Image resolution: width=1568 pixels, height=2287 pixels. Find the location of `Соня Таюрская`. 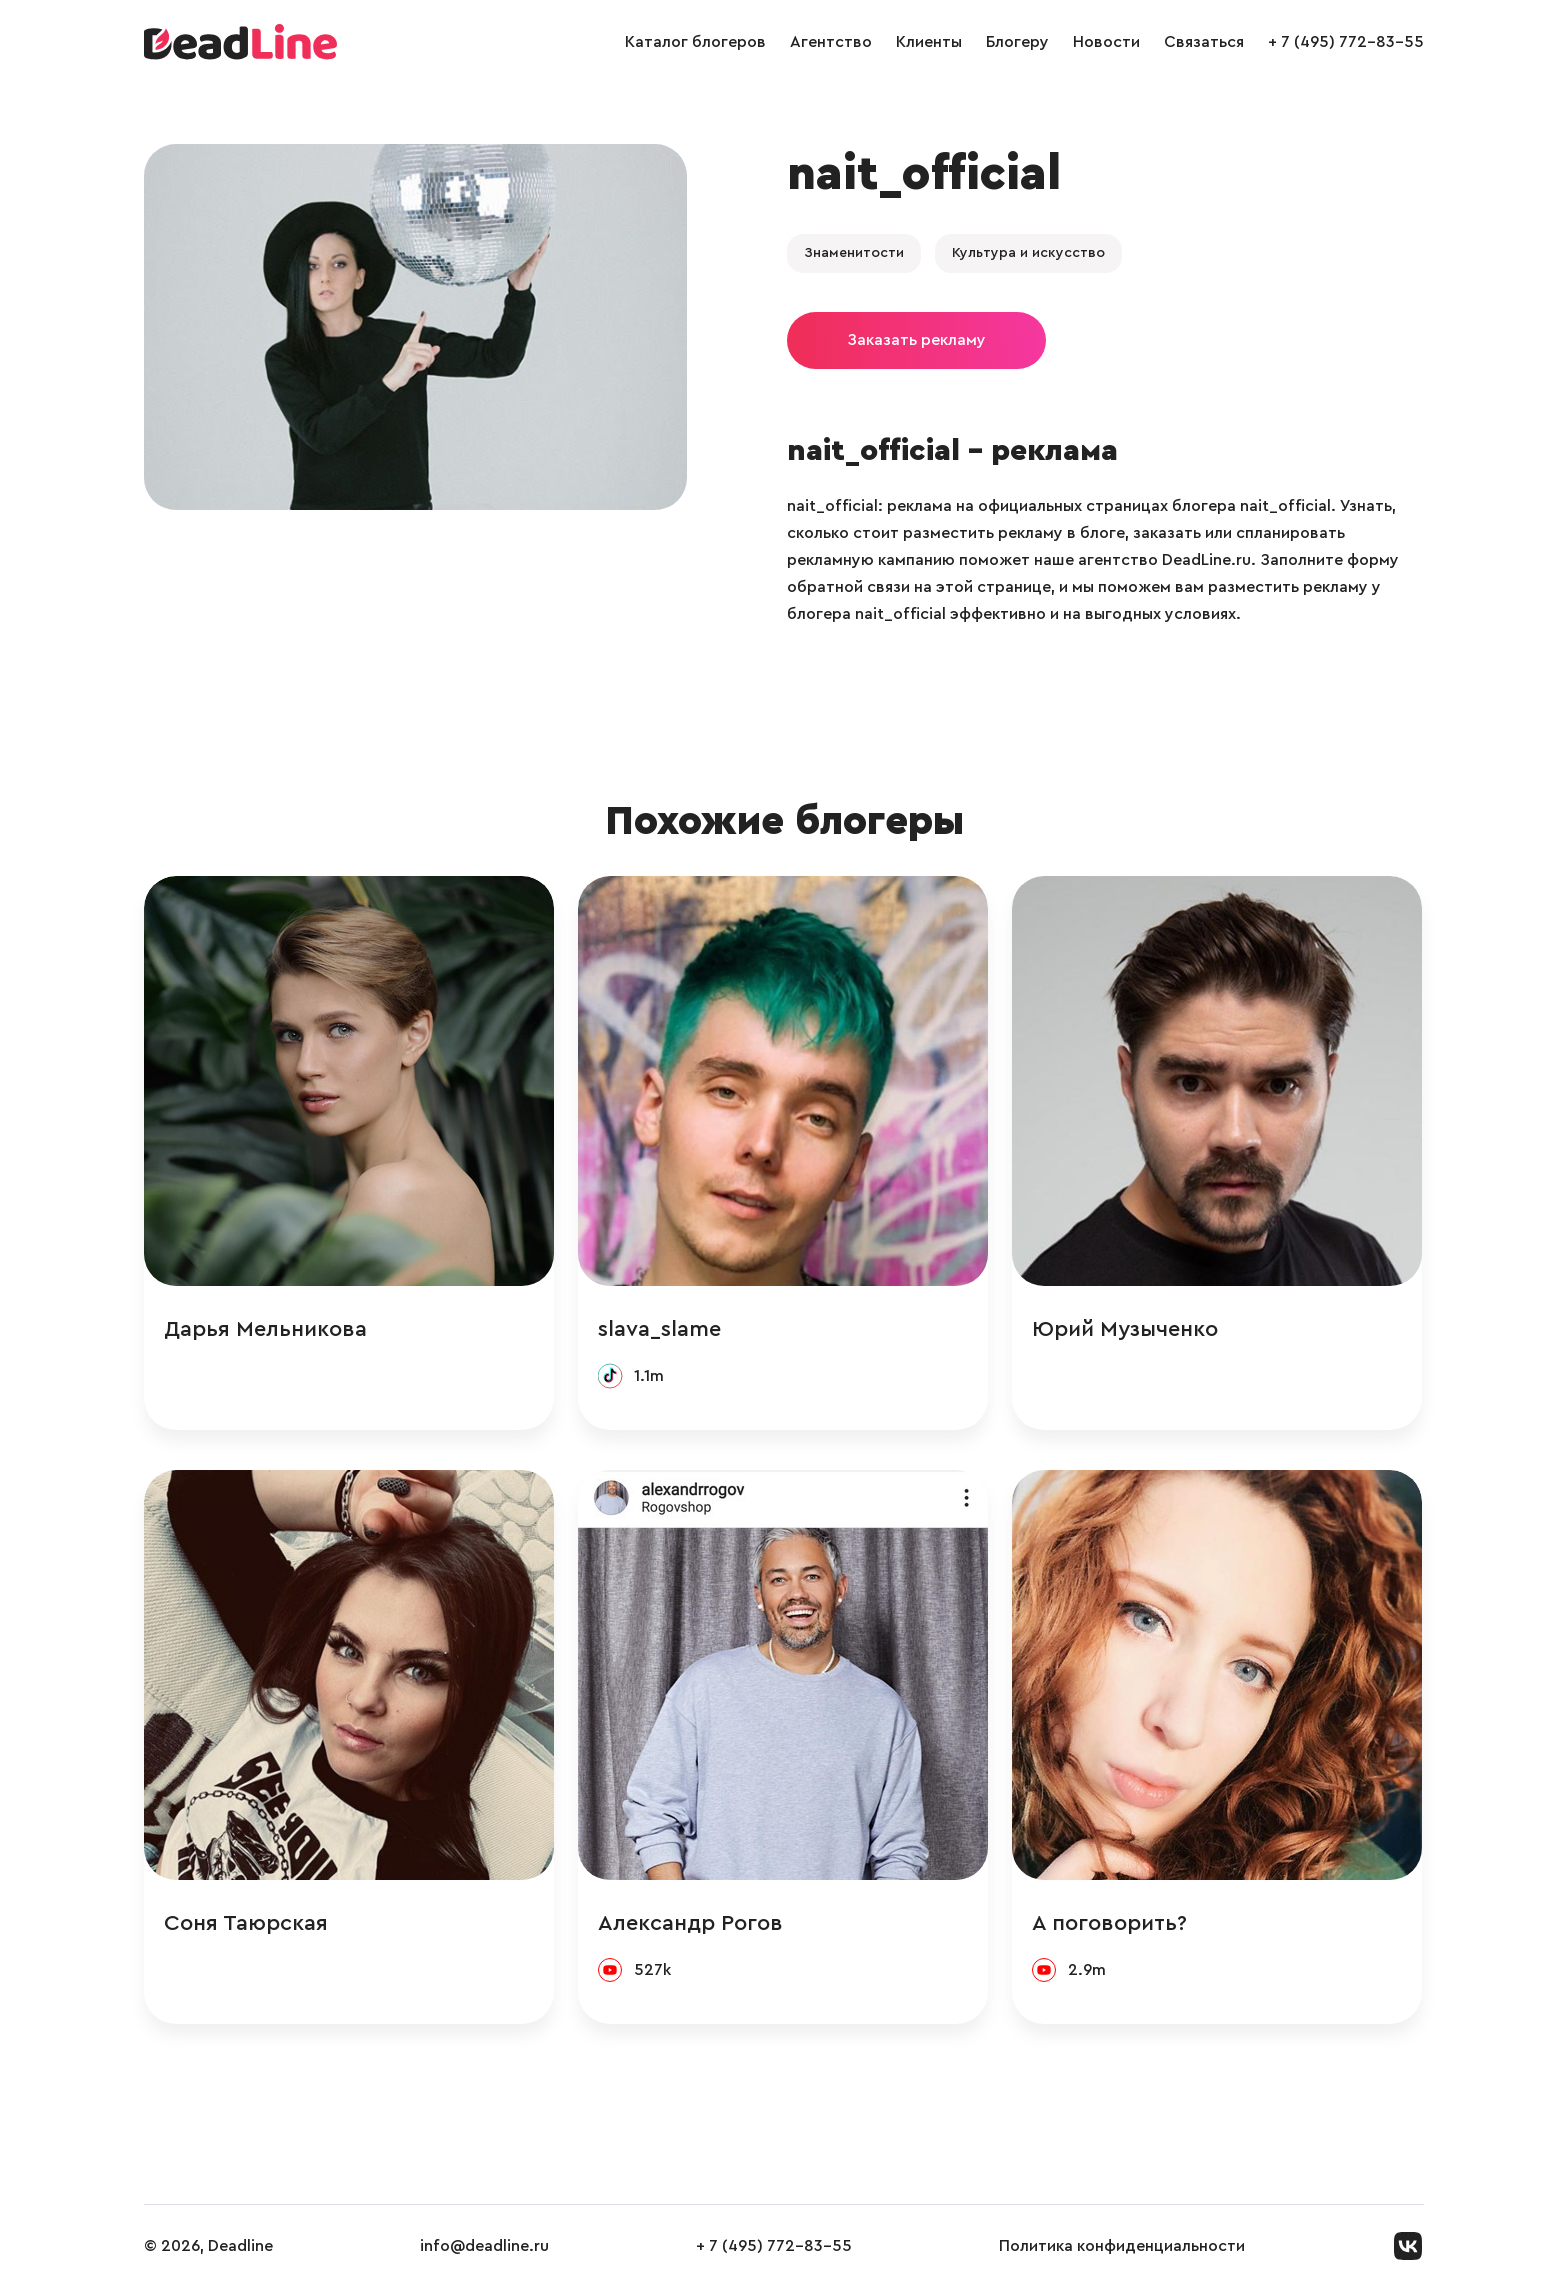

Соня Таюрская is located at coordinates (246, 1923).